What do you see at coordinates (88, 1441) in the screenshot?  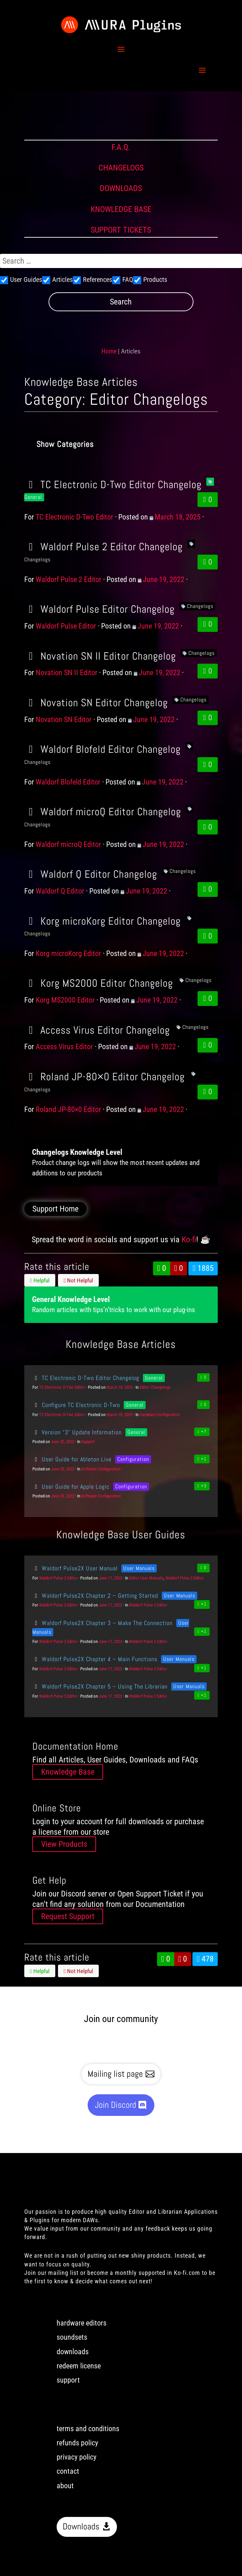 I see `Support` at bounding box center [88, 1441].